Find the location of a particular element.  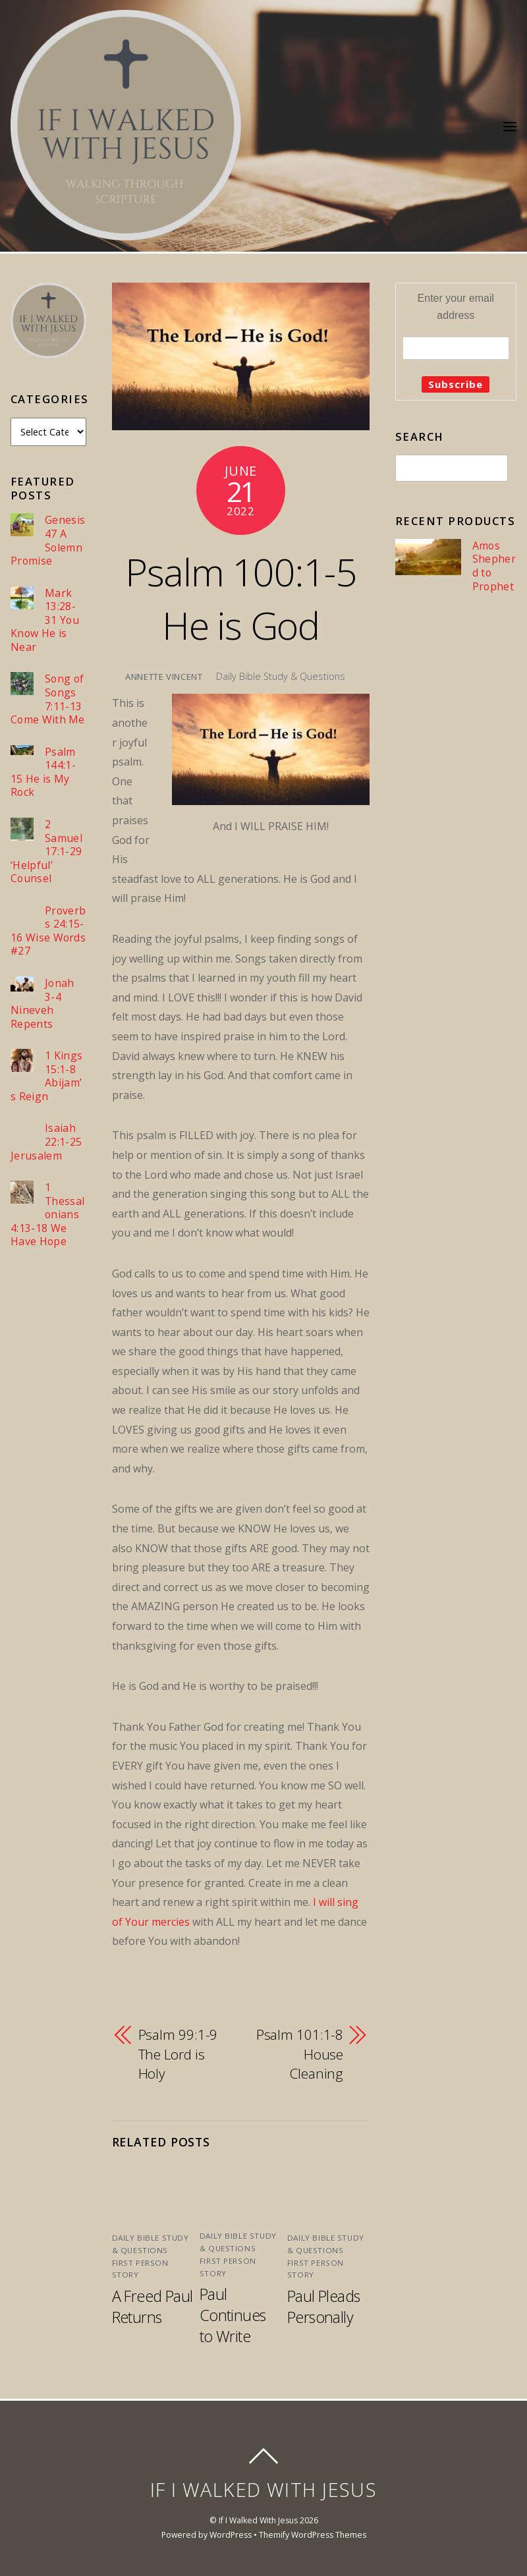

Genesis 47 A Solemn Promise is located at coordinates (48, 540).